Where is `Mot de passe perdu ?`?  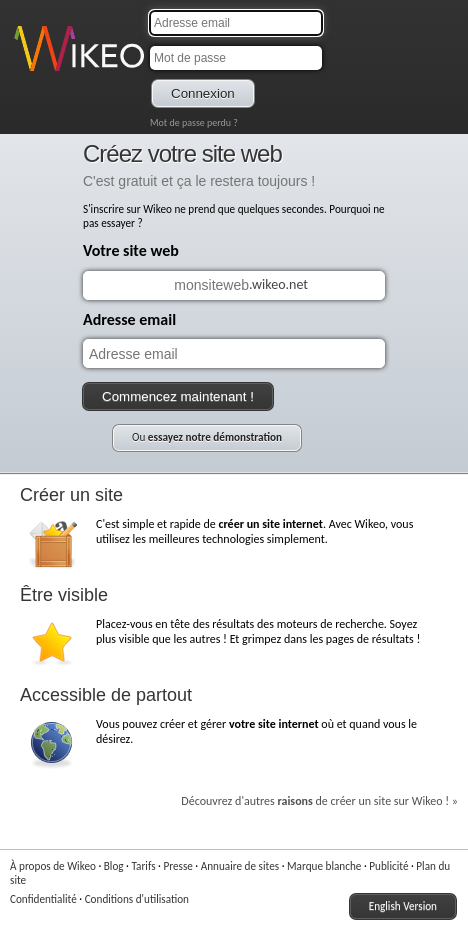
Mot de passe perdu ? is located at coordinates (194, 122).